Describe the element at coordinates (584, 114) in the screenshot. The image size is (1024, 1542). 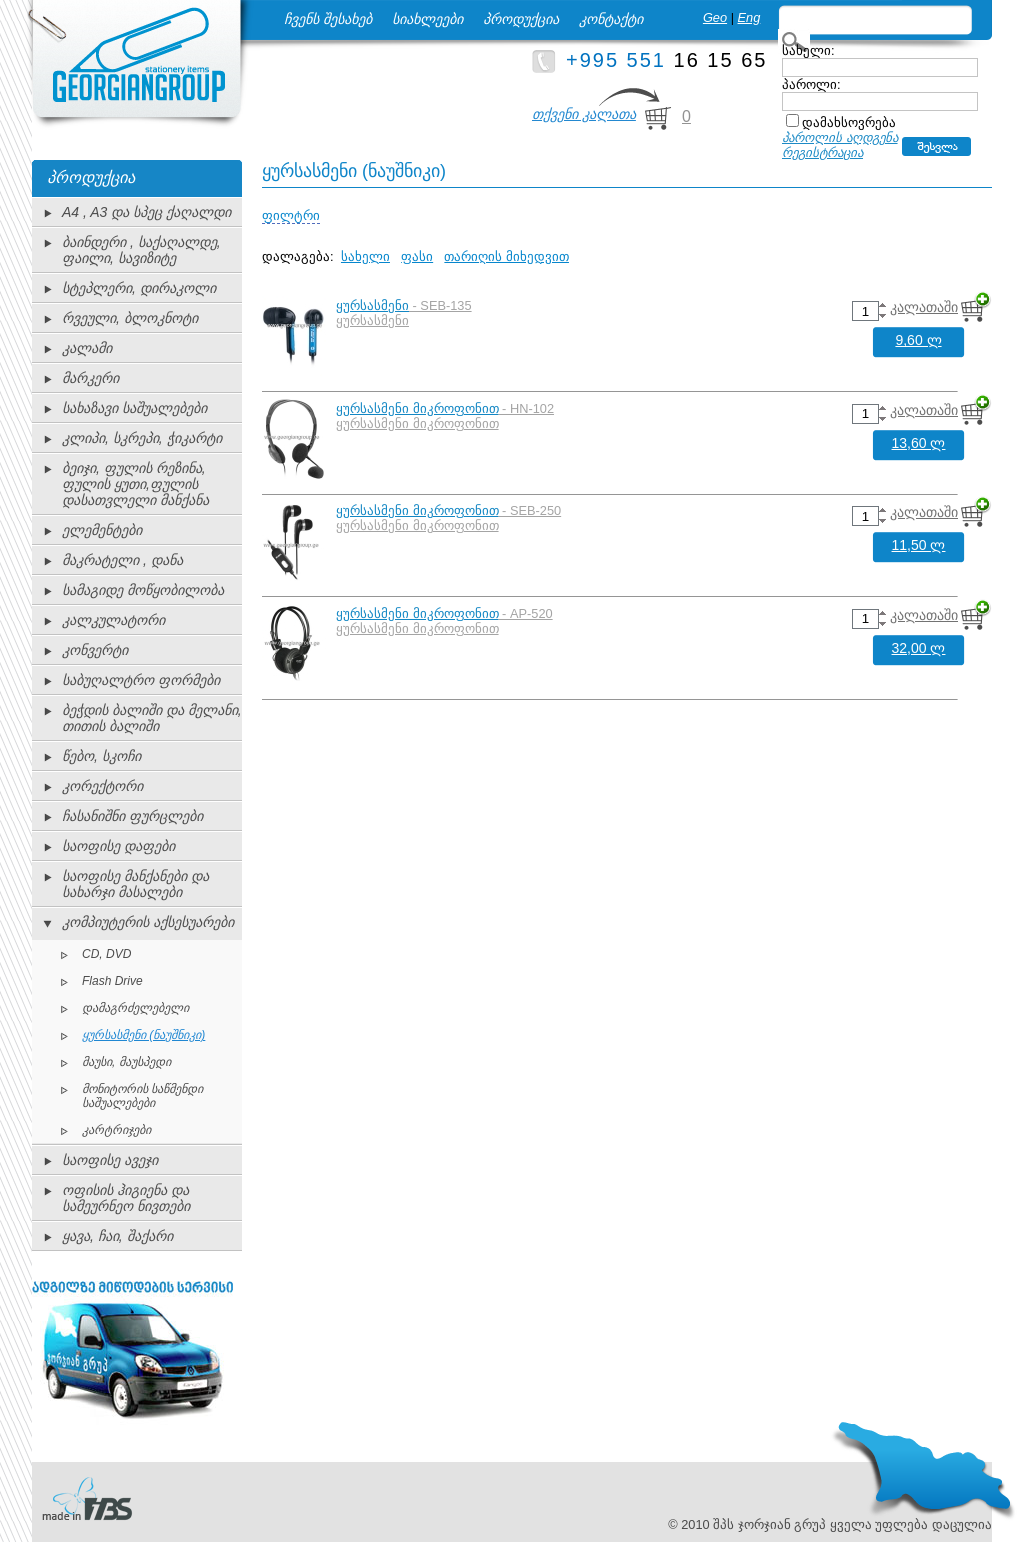
I see `თქვენი კალათა` at that location.